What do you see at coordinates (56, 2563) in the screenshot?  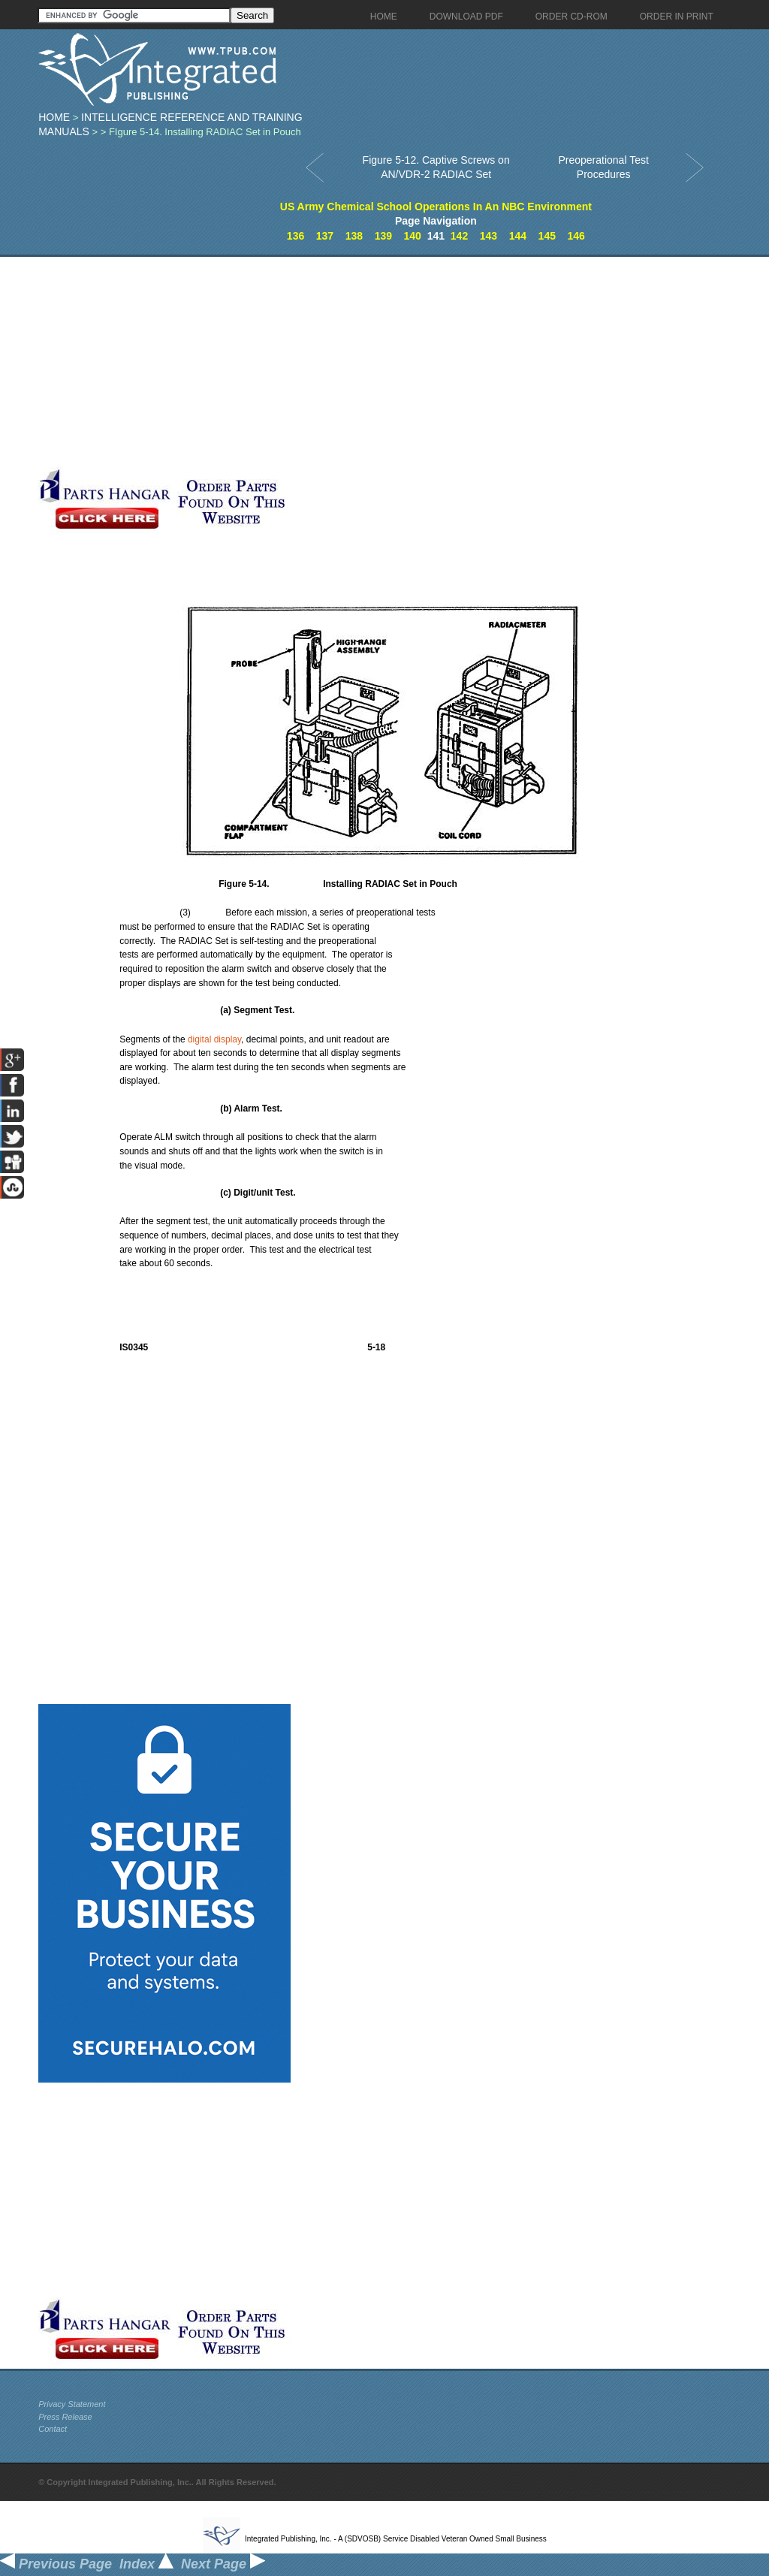 I see `Previous Page` at bounding box center [56, 2563].